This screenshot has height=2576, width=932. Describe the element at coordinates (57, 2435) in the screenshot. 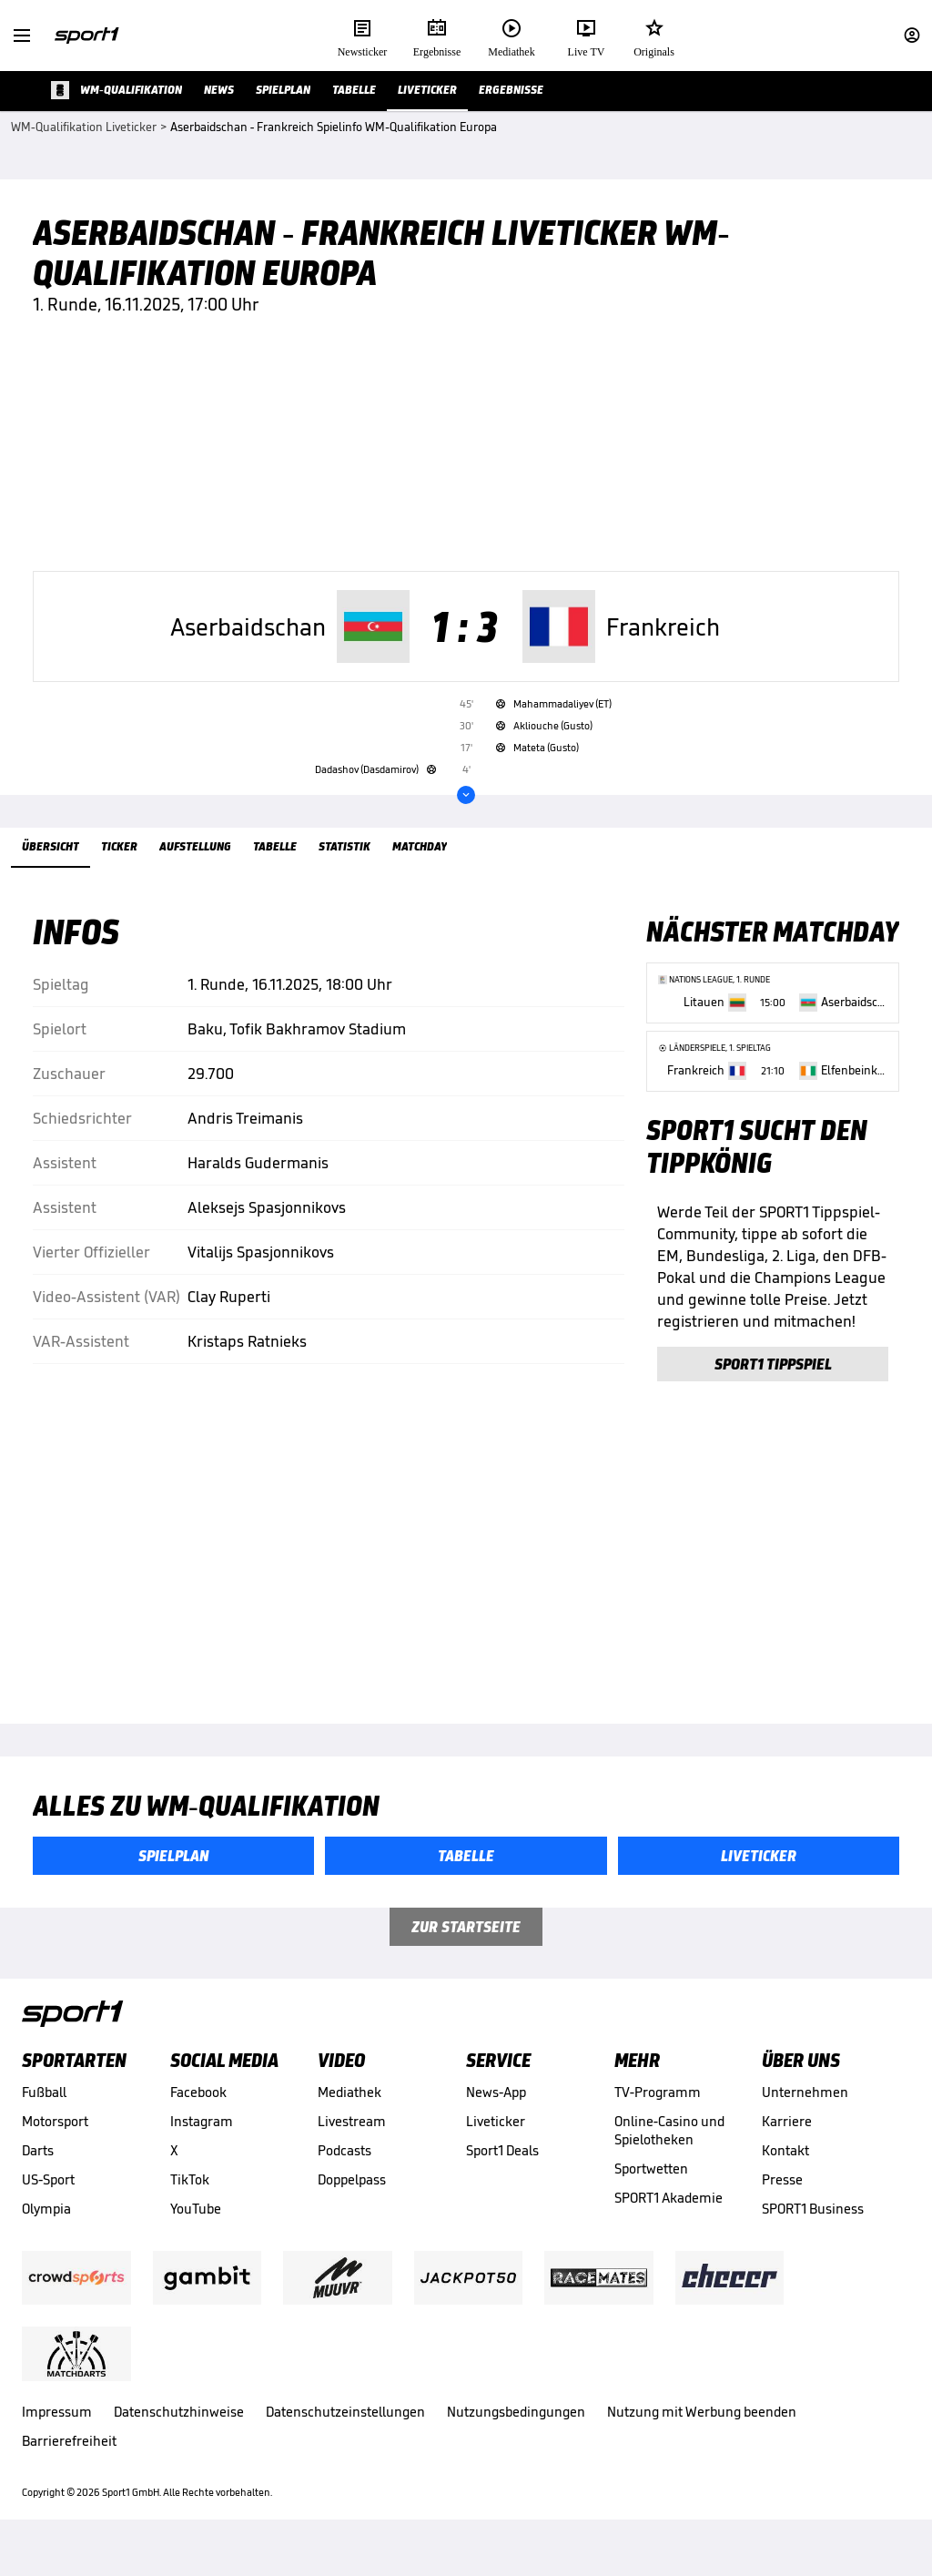

I see `Impressum` at that location.